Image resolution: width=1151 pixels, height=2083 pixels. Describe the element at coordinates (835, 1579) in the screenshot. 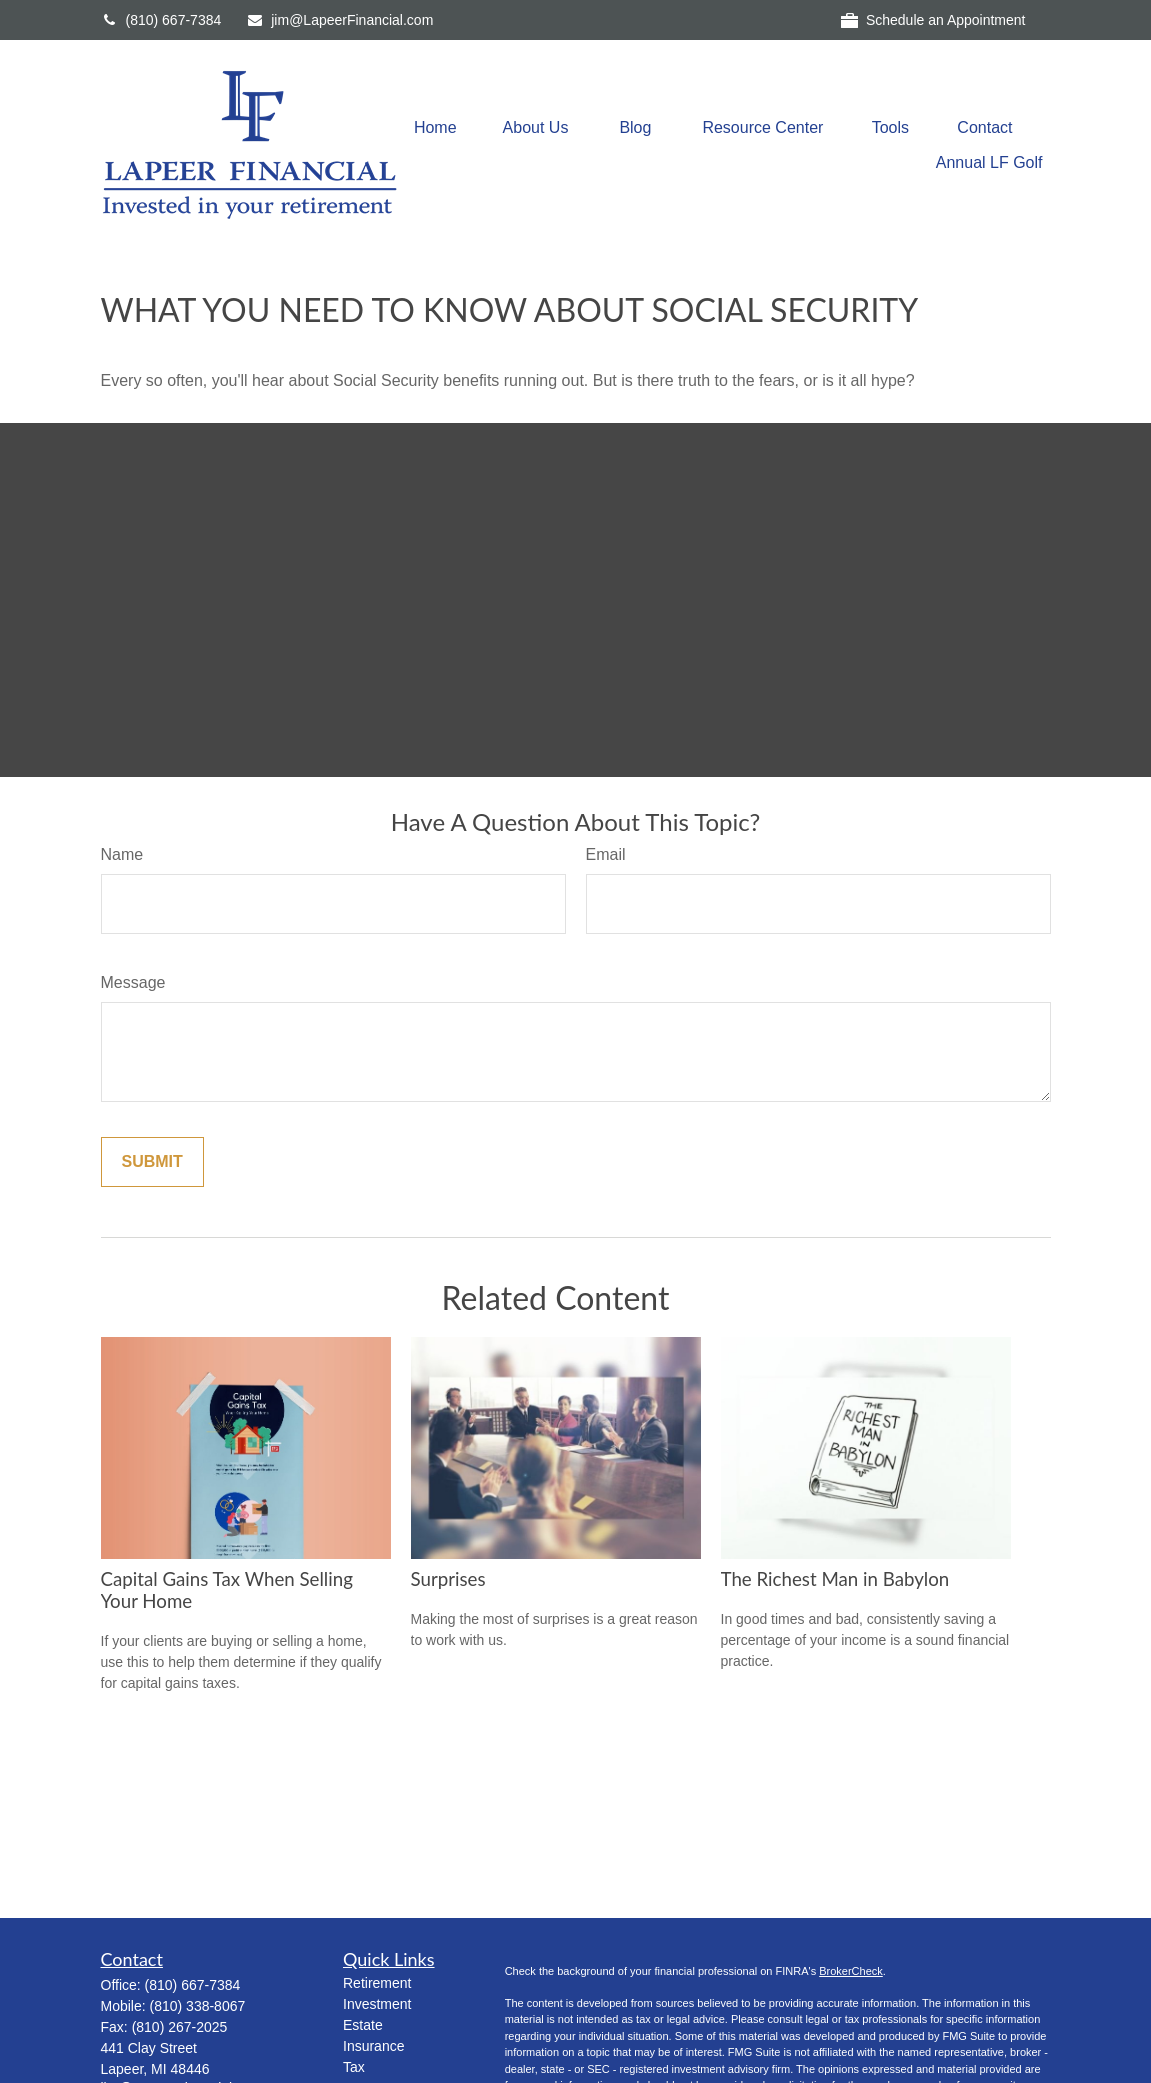

I see `The Richest Man in Babylon` at that location.